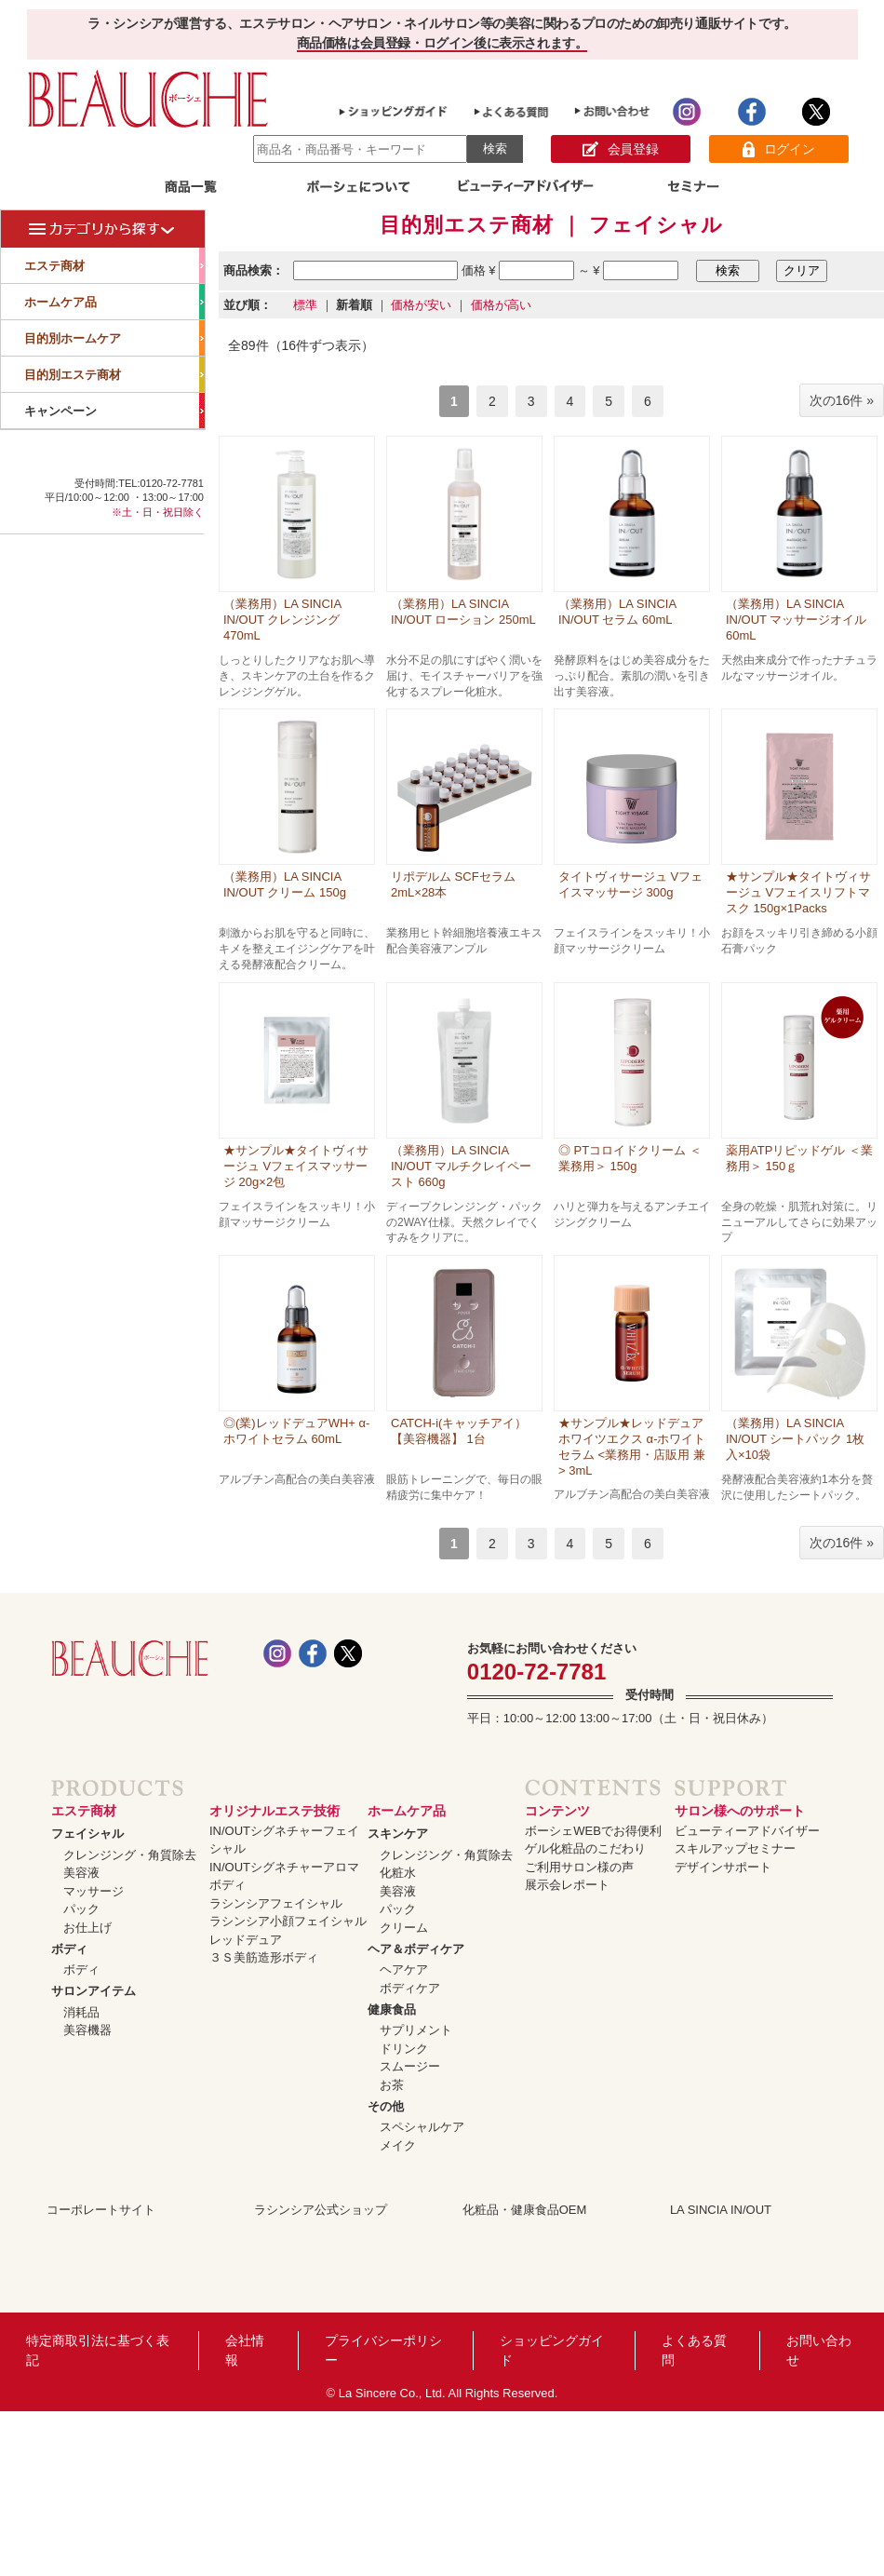  What do you see at coordinates (129, 1855) in the screenshot?
I see `クレンジング・角質除去` at bounding box center [129, 1855].